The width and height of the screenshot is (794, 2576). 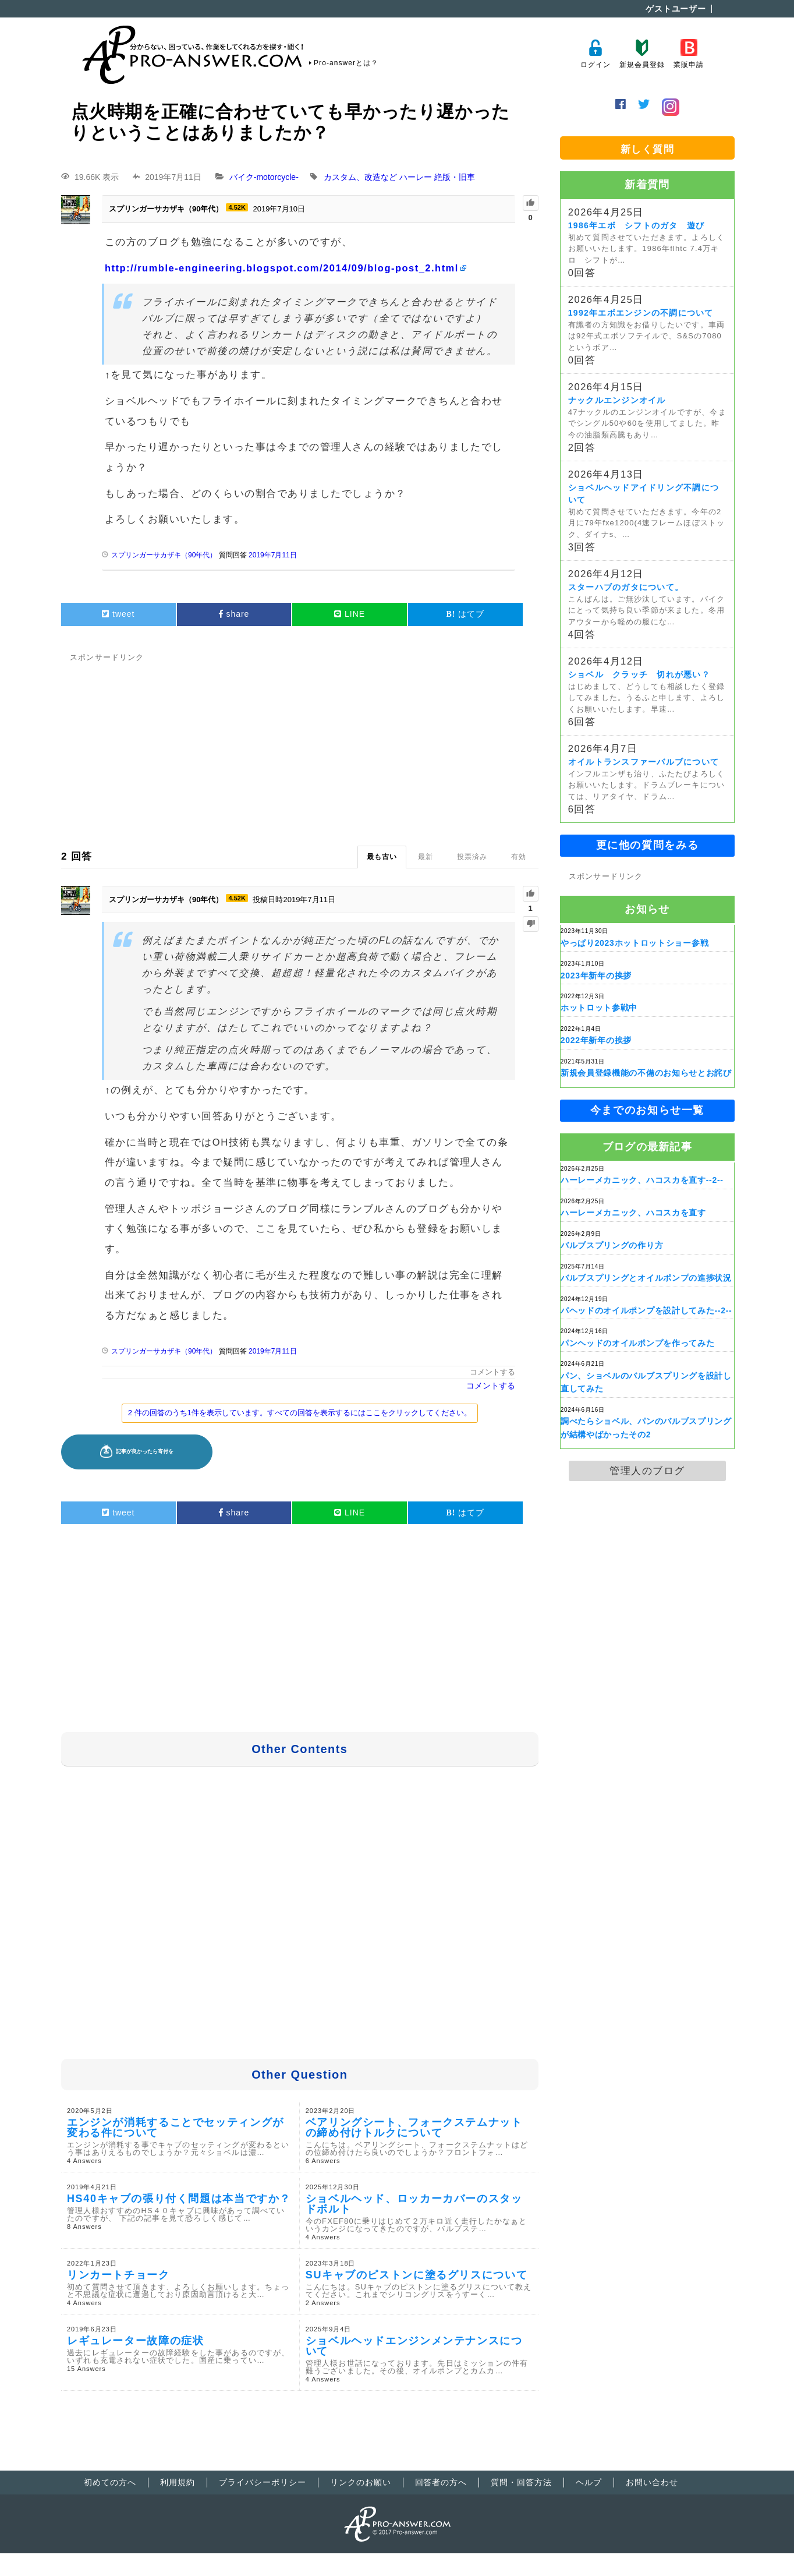 What do you see at coordinates (282, 268) in the screenshot?
I see `http://rumble-engineering.blogspot.com/2014/09/blog-post_2.html` at bounding box center [282, 268].